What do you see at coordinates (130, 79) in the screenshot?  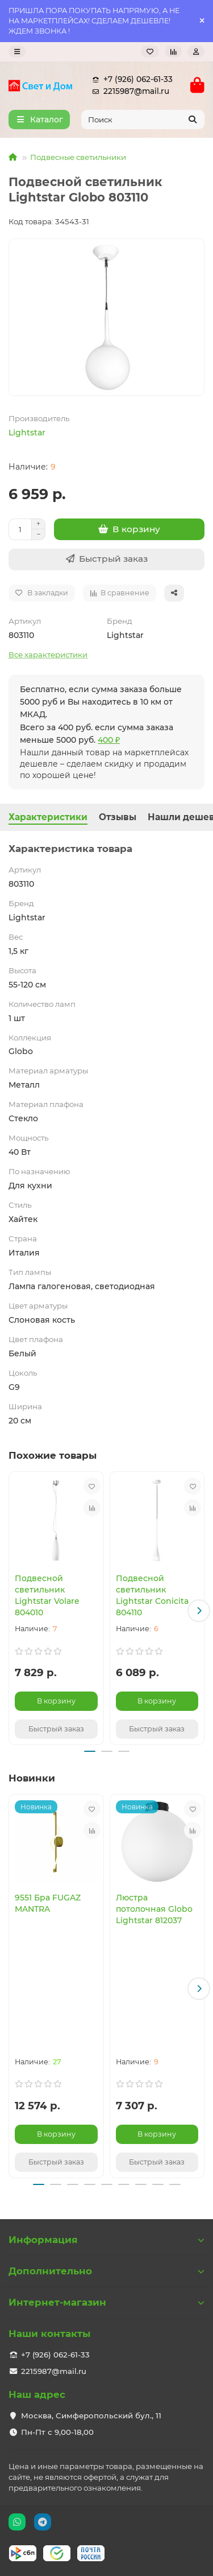 I see `+7 (926) 062-61-33` at bounding box center [130, 79].